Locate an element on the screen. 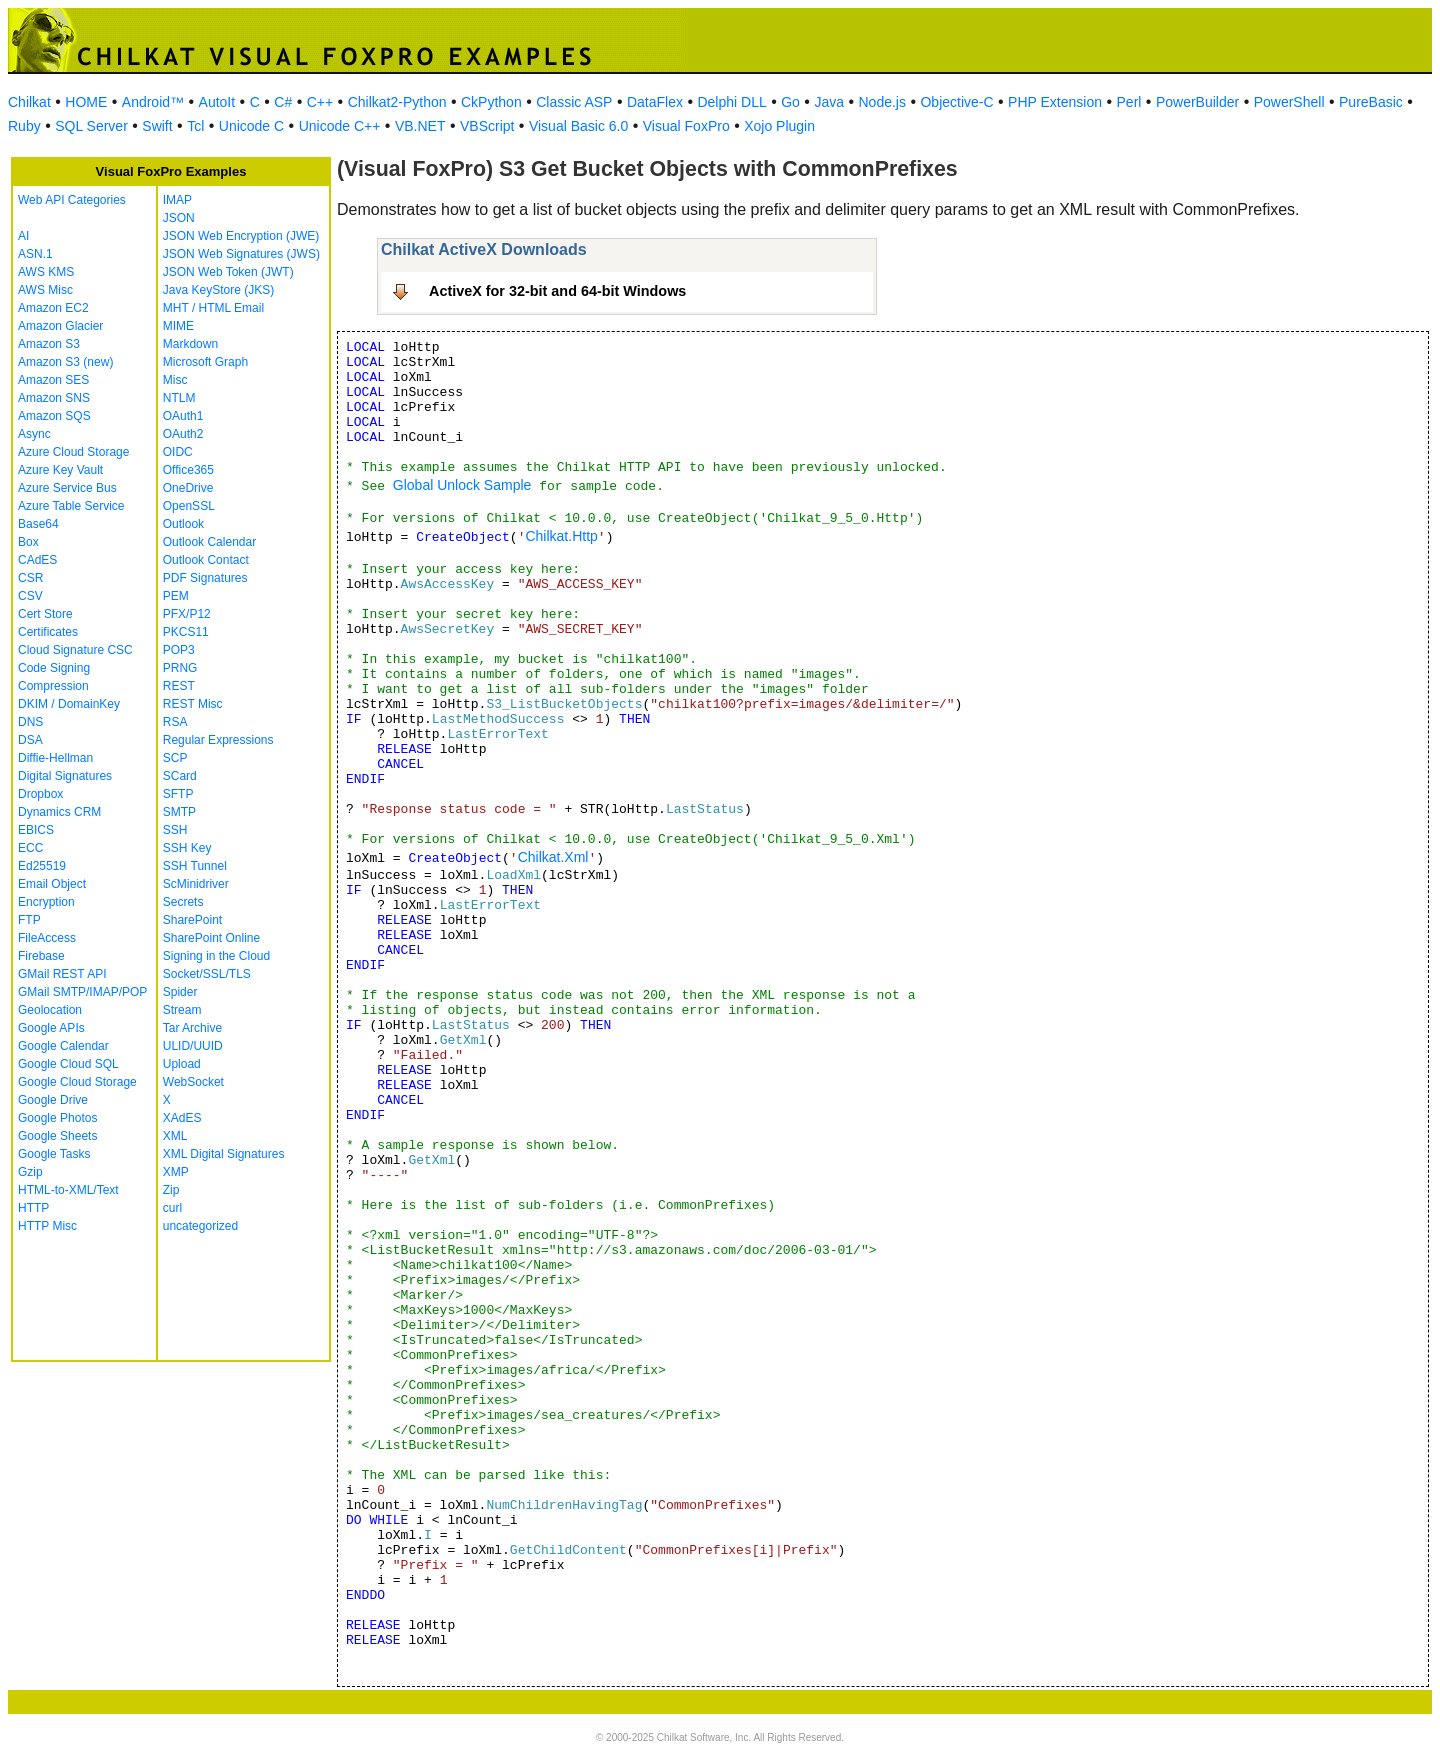  JSON Web Token (JWT) is located at coordinates (228, 272).